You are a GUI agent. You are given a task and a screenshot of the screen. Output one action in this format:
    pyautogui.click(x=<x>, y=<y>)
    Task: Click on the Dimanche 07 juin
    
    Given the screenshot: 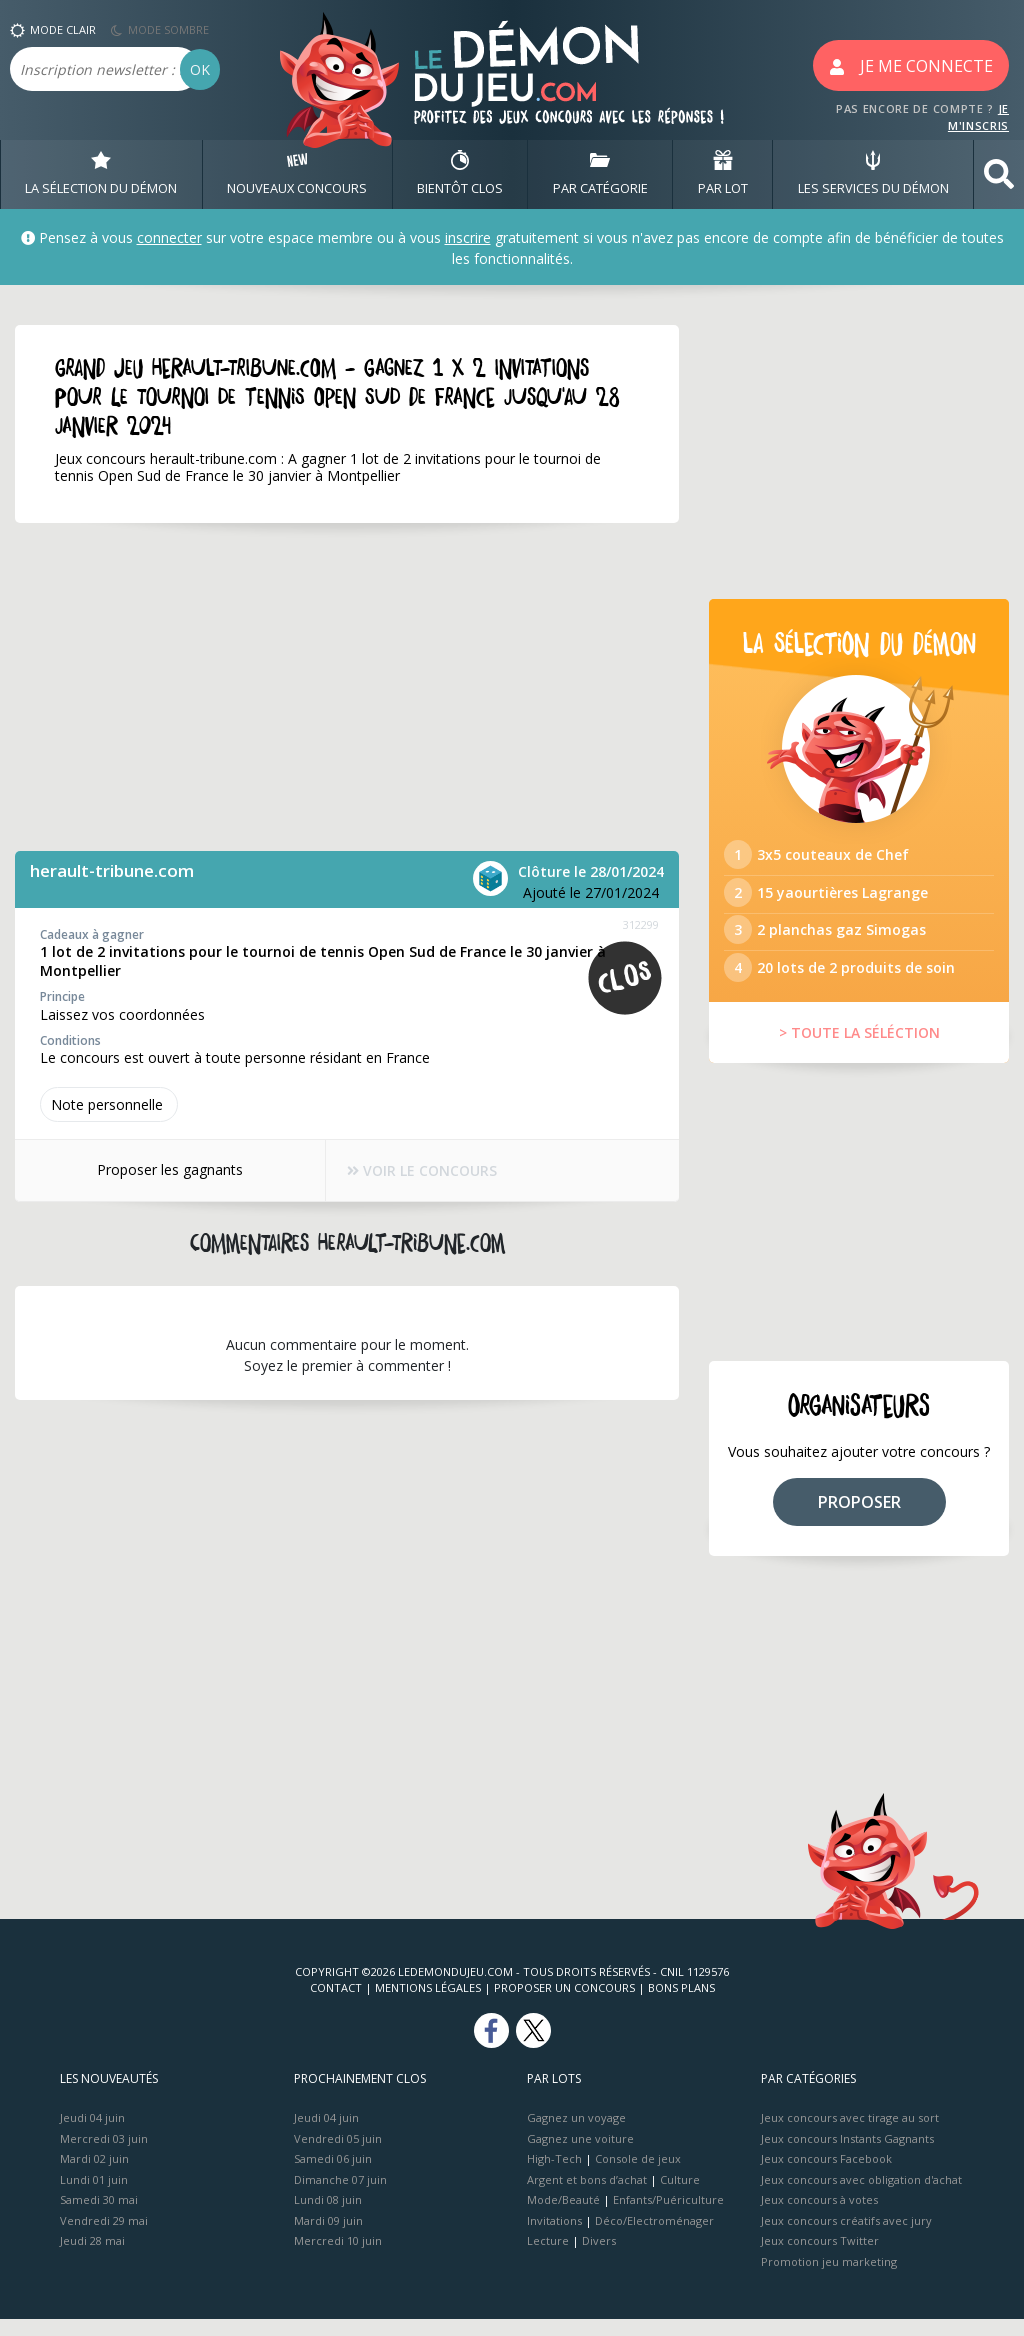 What is the action you would take?
    pyautogui.click(x=340, y=2195)
    